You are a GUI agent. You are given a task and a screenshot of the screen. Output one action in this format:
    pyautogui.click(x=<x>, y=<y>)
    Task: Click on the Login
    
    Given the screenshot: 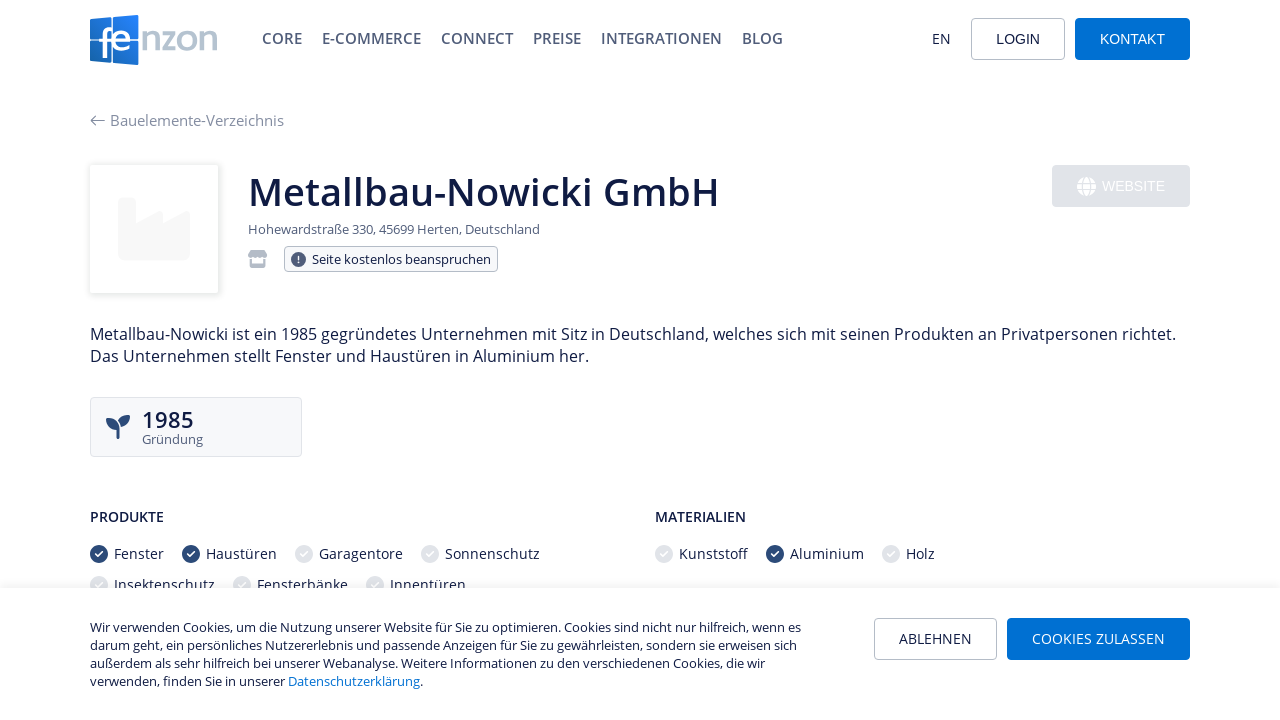 What is the action you would take?
    pyautogui.click(x=1018, y=39)
    